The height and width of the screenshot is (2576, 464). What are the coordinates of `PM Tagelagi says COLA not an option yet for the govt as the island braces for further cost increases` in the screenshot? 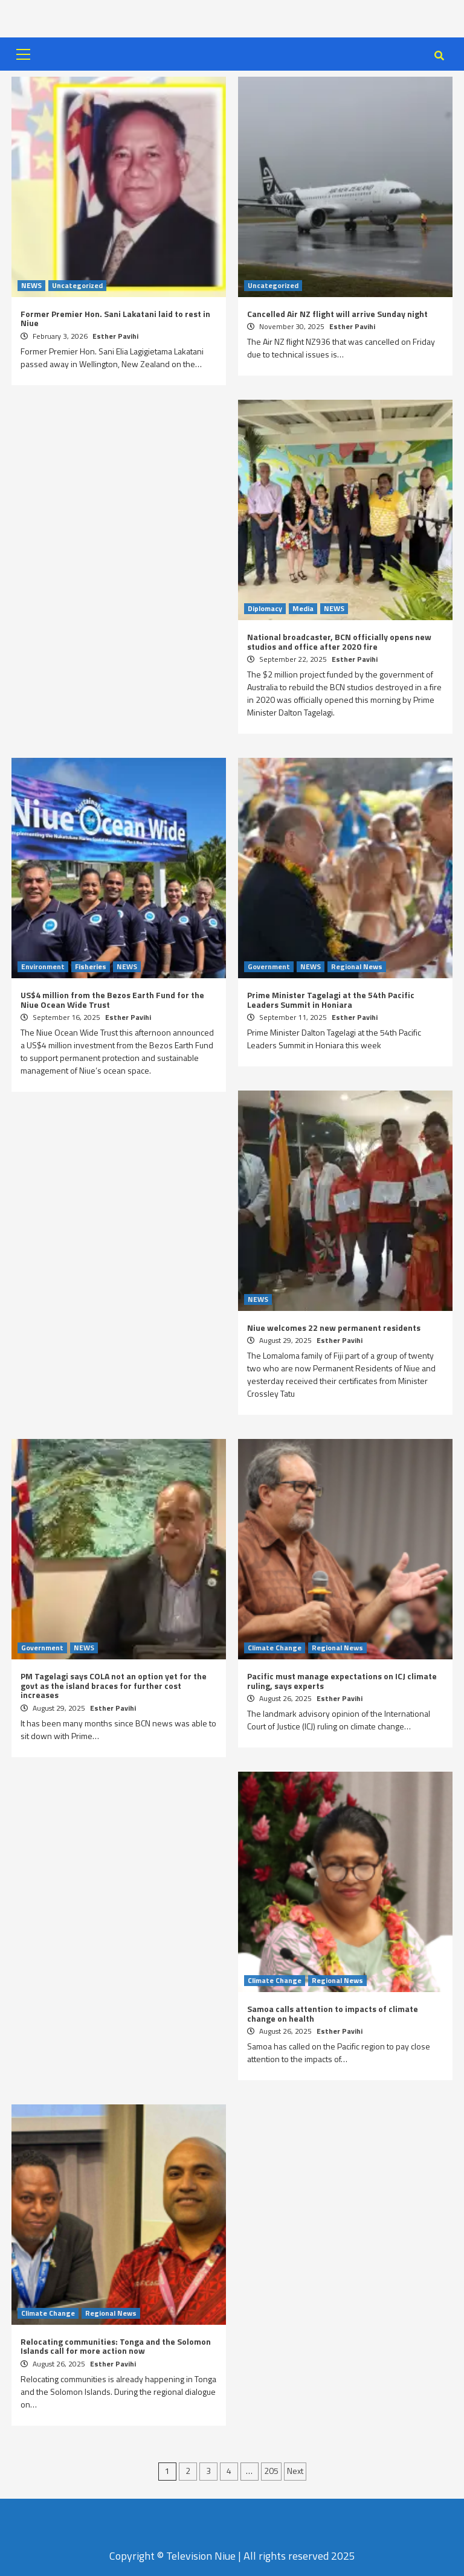 It's located at (114, 1685).